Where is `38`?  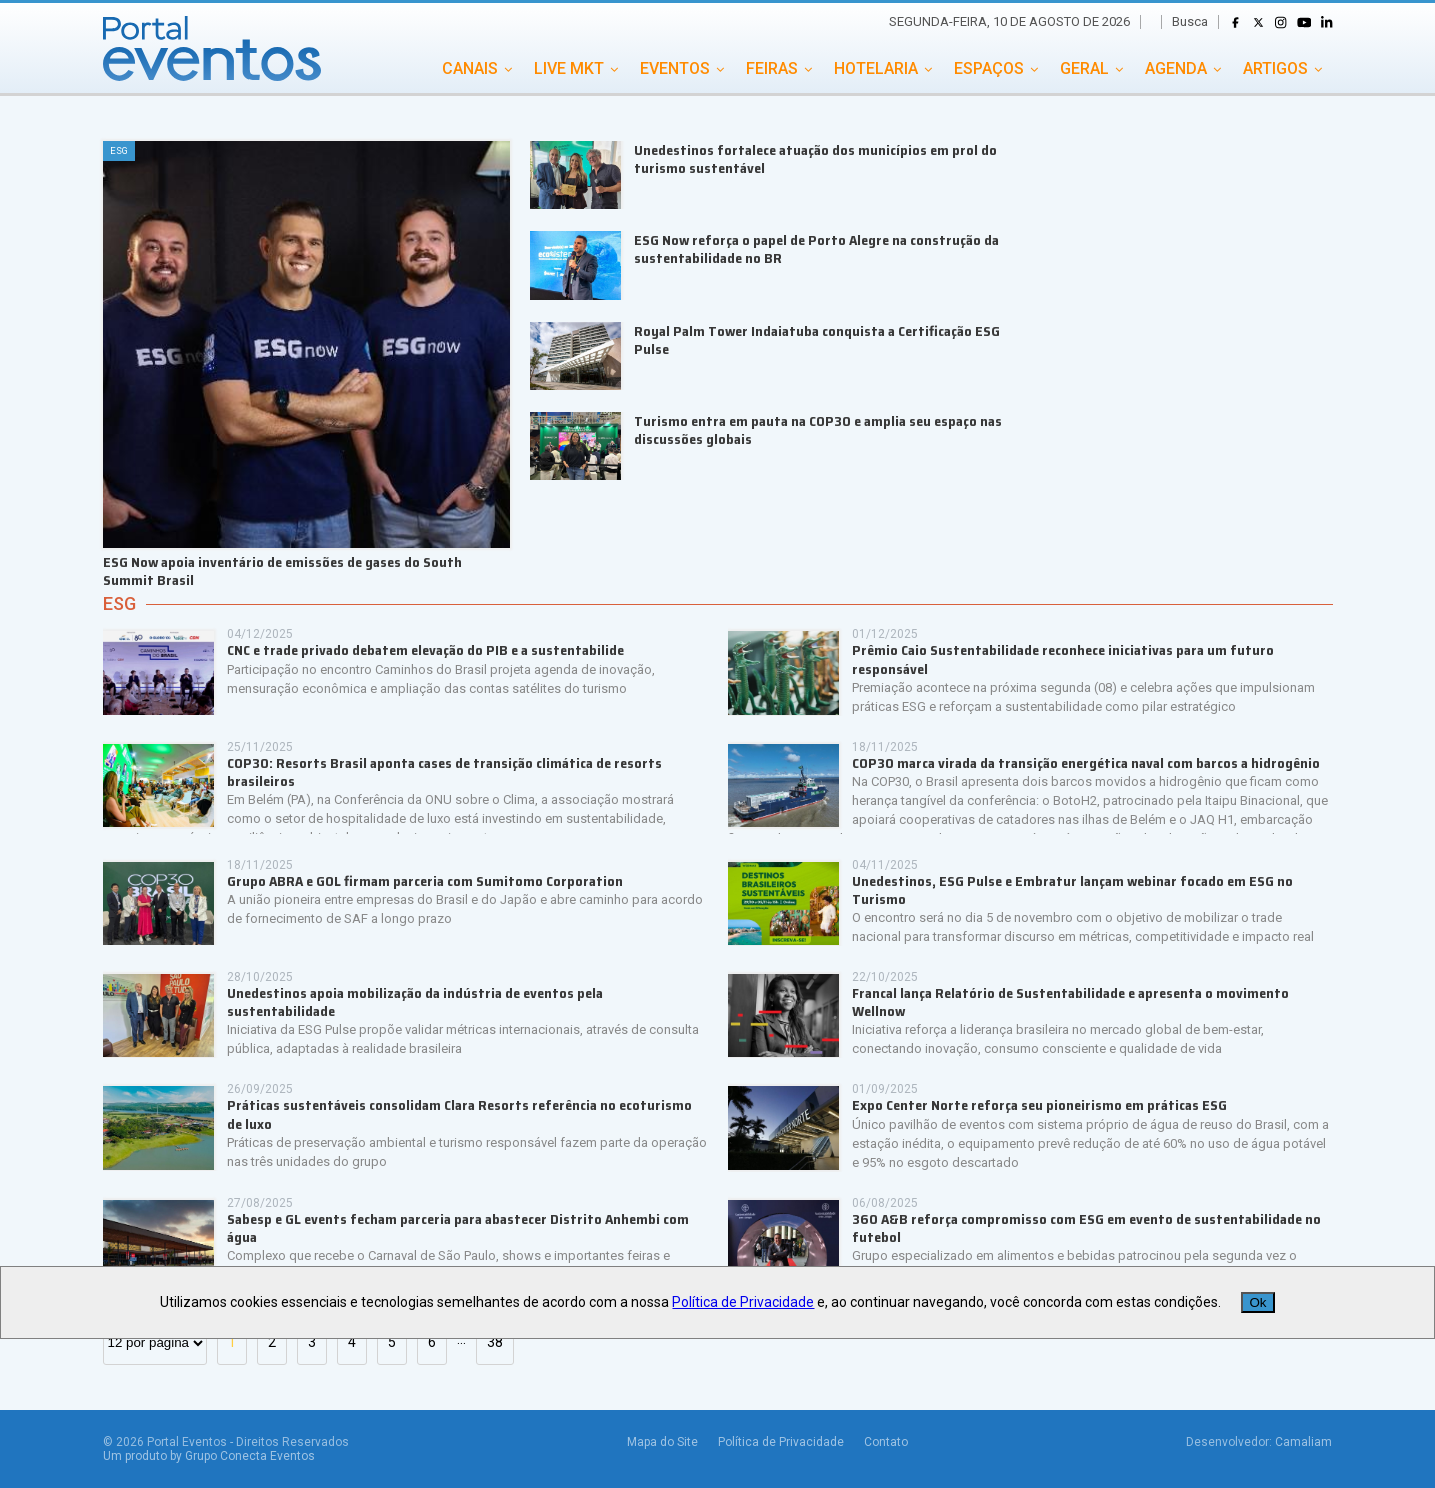
38 is located at coordinates (495, 1342).